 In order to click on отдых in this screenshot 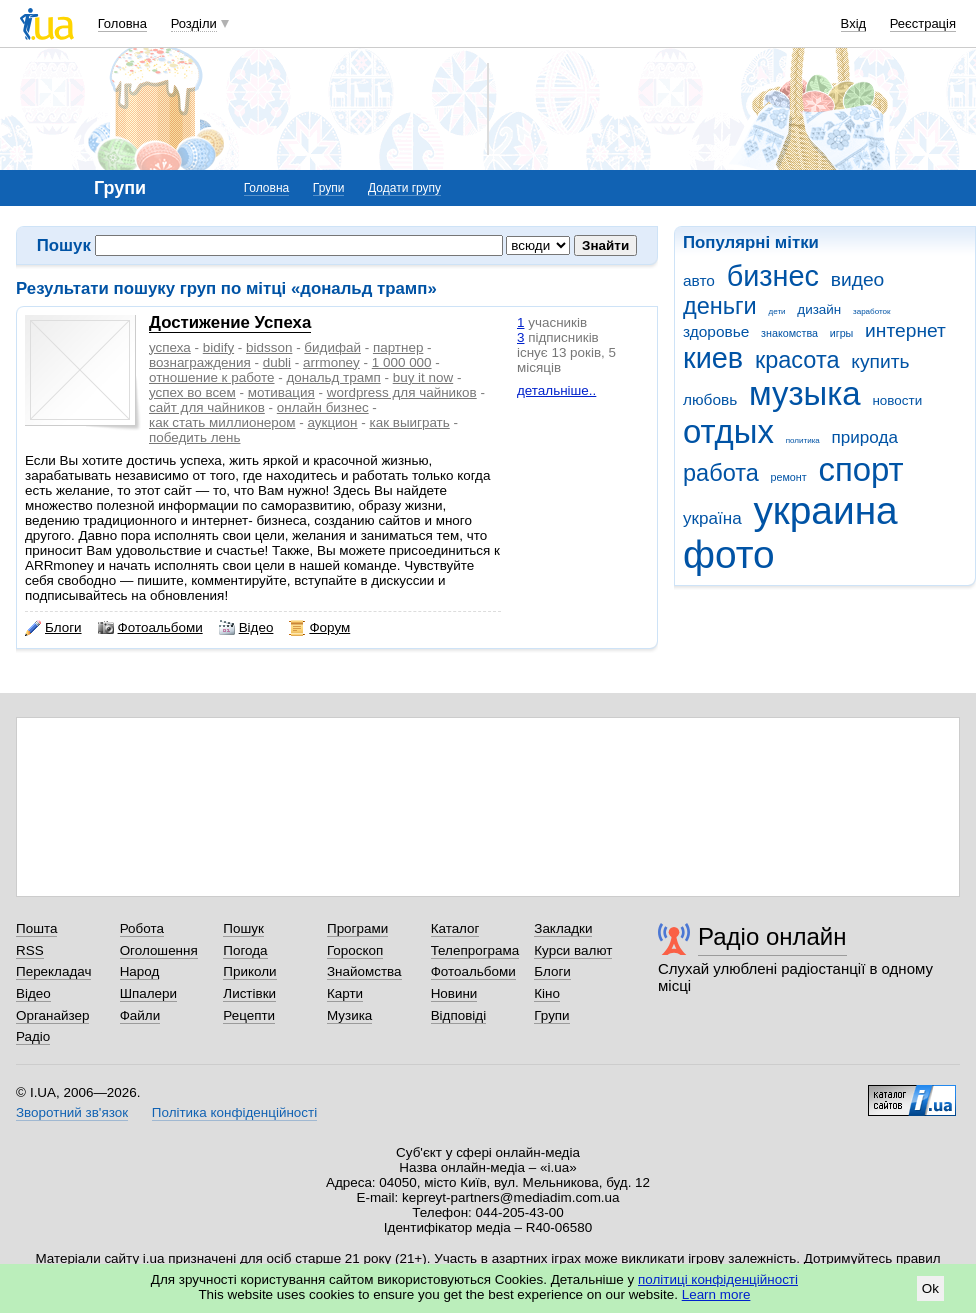, I will do `click(728, 431)`.